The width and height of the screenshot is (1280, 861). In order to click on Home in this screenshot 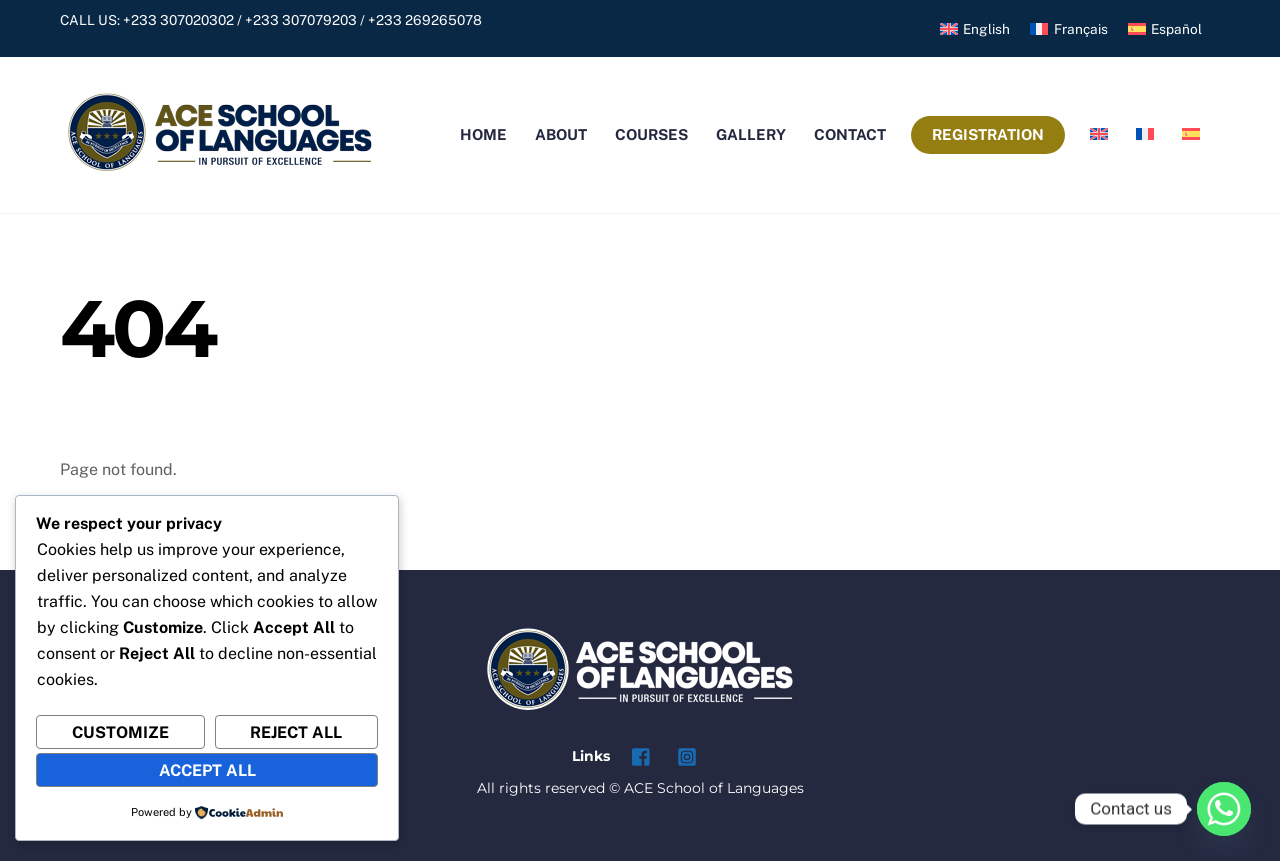, I will do `click(483, 134)`.